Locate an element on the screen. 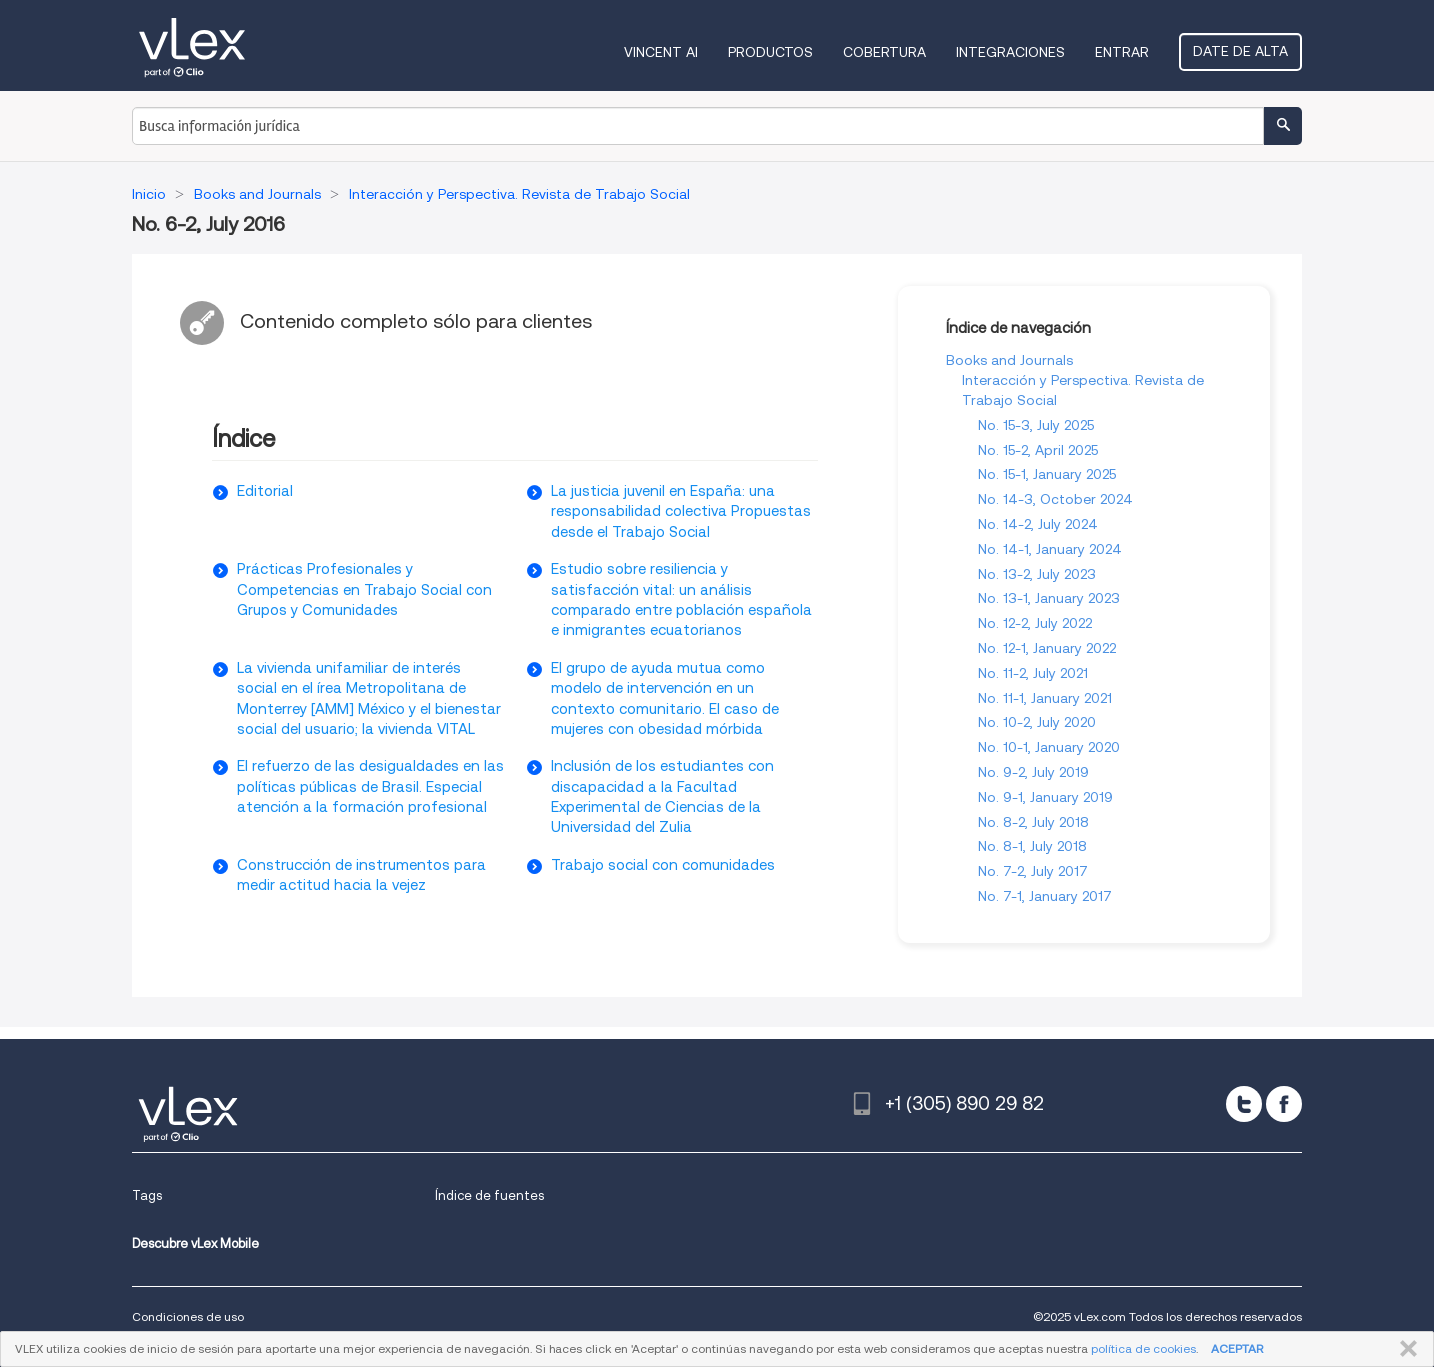 The image size is (1434, 1367). No. 14-1, January 2024 is located at coordinates (1050, 549).